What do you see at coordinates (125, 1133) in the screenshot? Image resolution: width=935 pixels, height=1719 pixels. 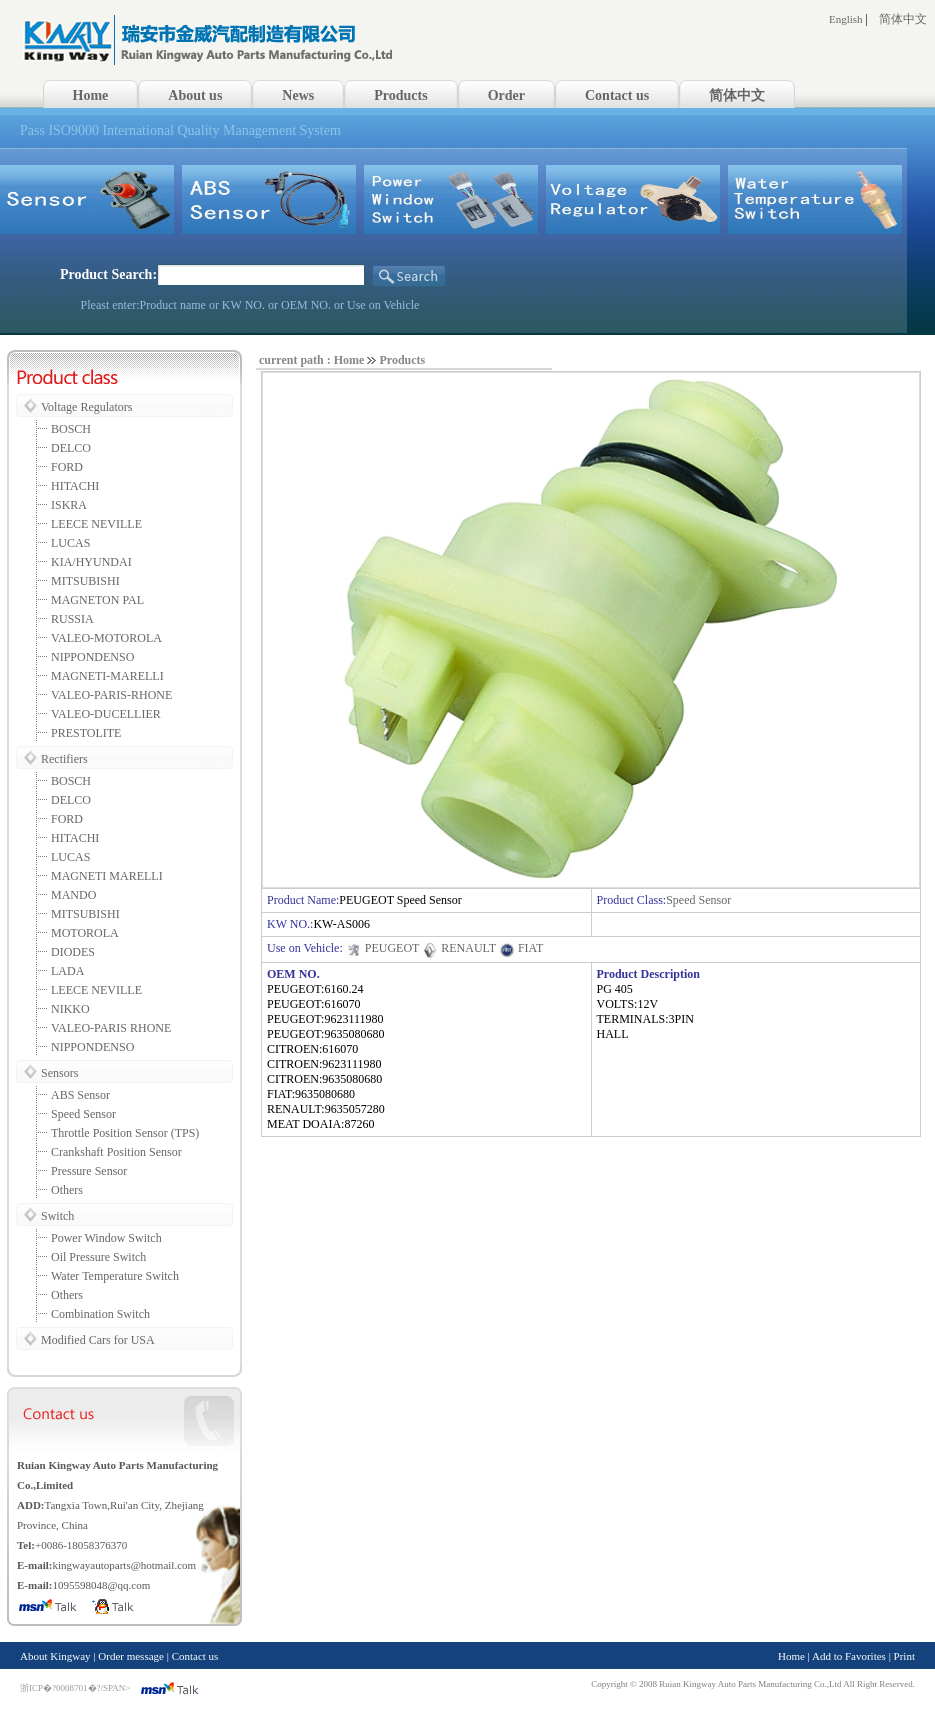 I see `Throttle Position Sensor (TPS)` at bounding box center [125, 1133].